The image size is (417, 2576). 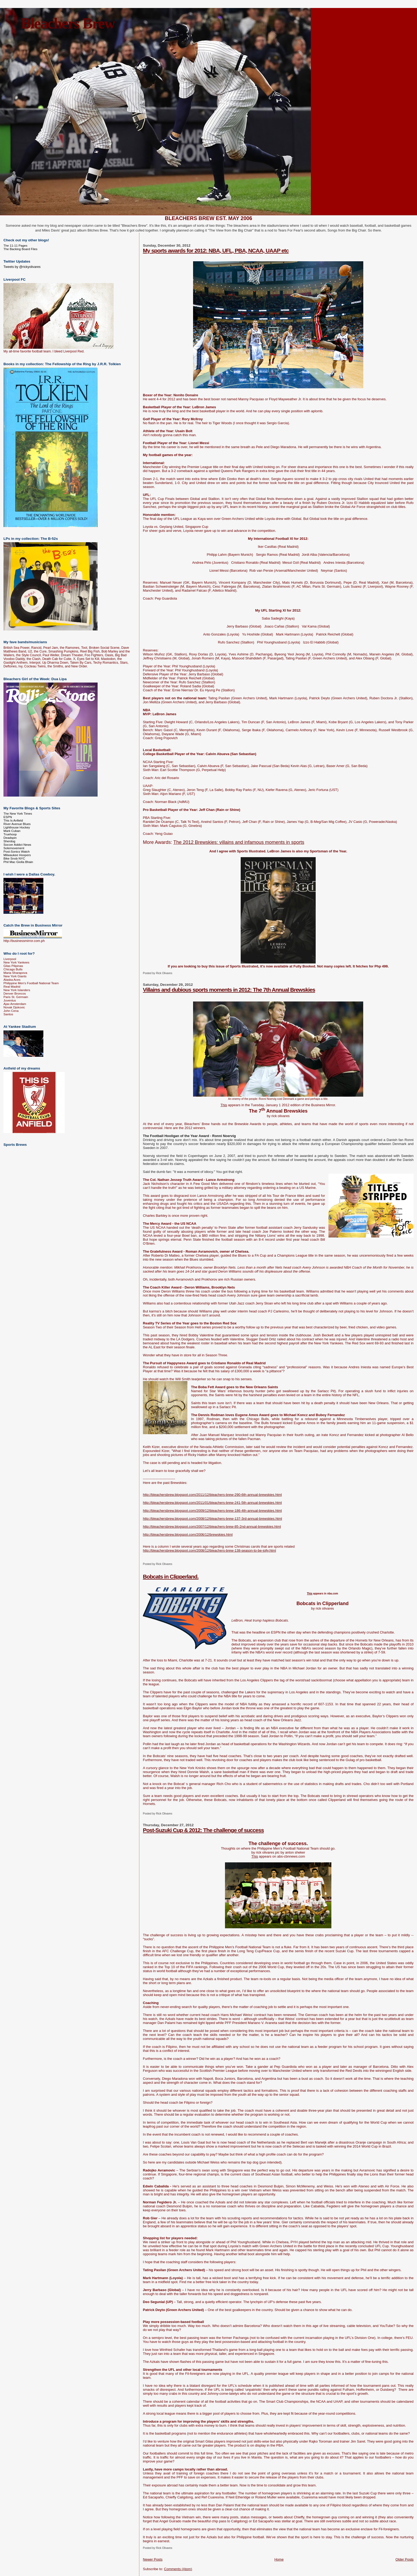 I want to click on This, so click(x=223, y=1105).